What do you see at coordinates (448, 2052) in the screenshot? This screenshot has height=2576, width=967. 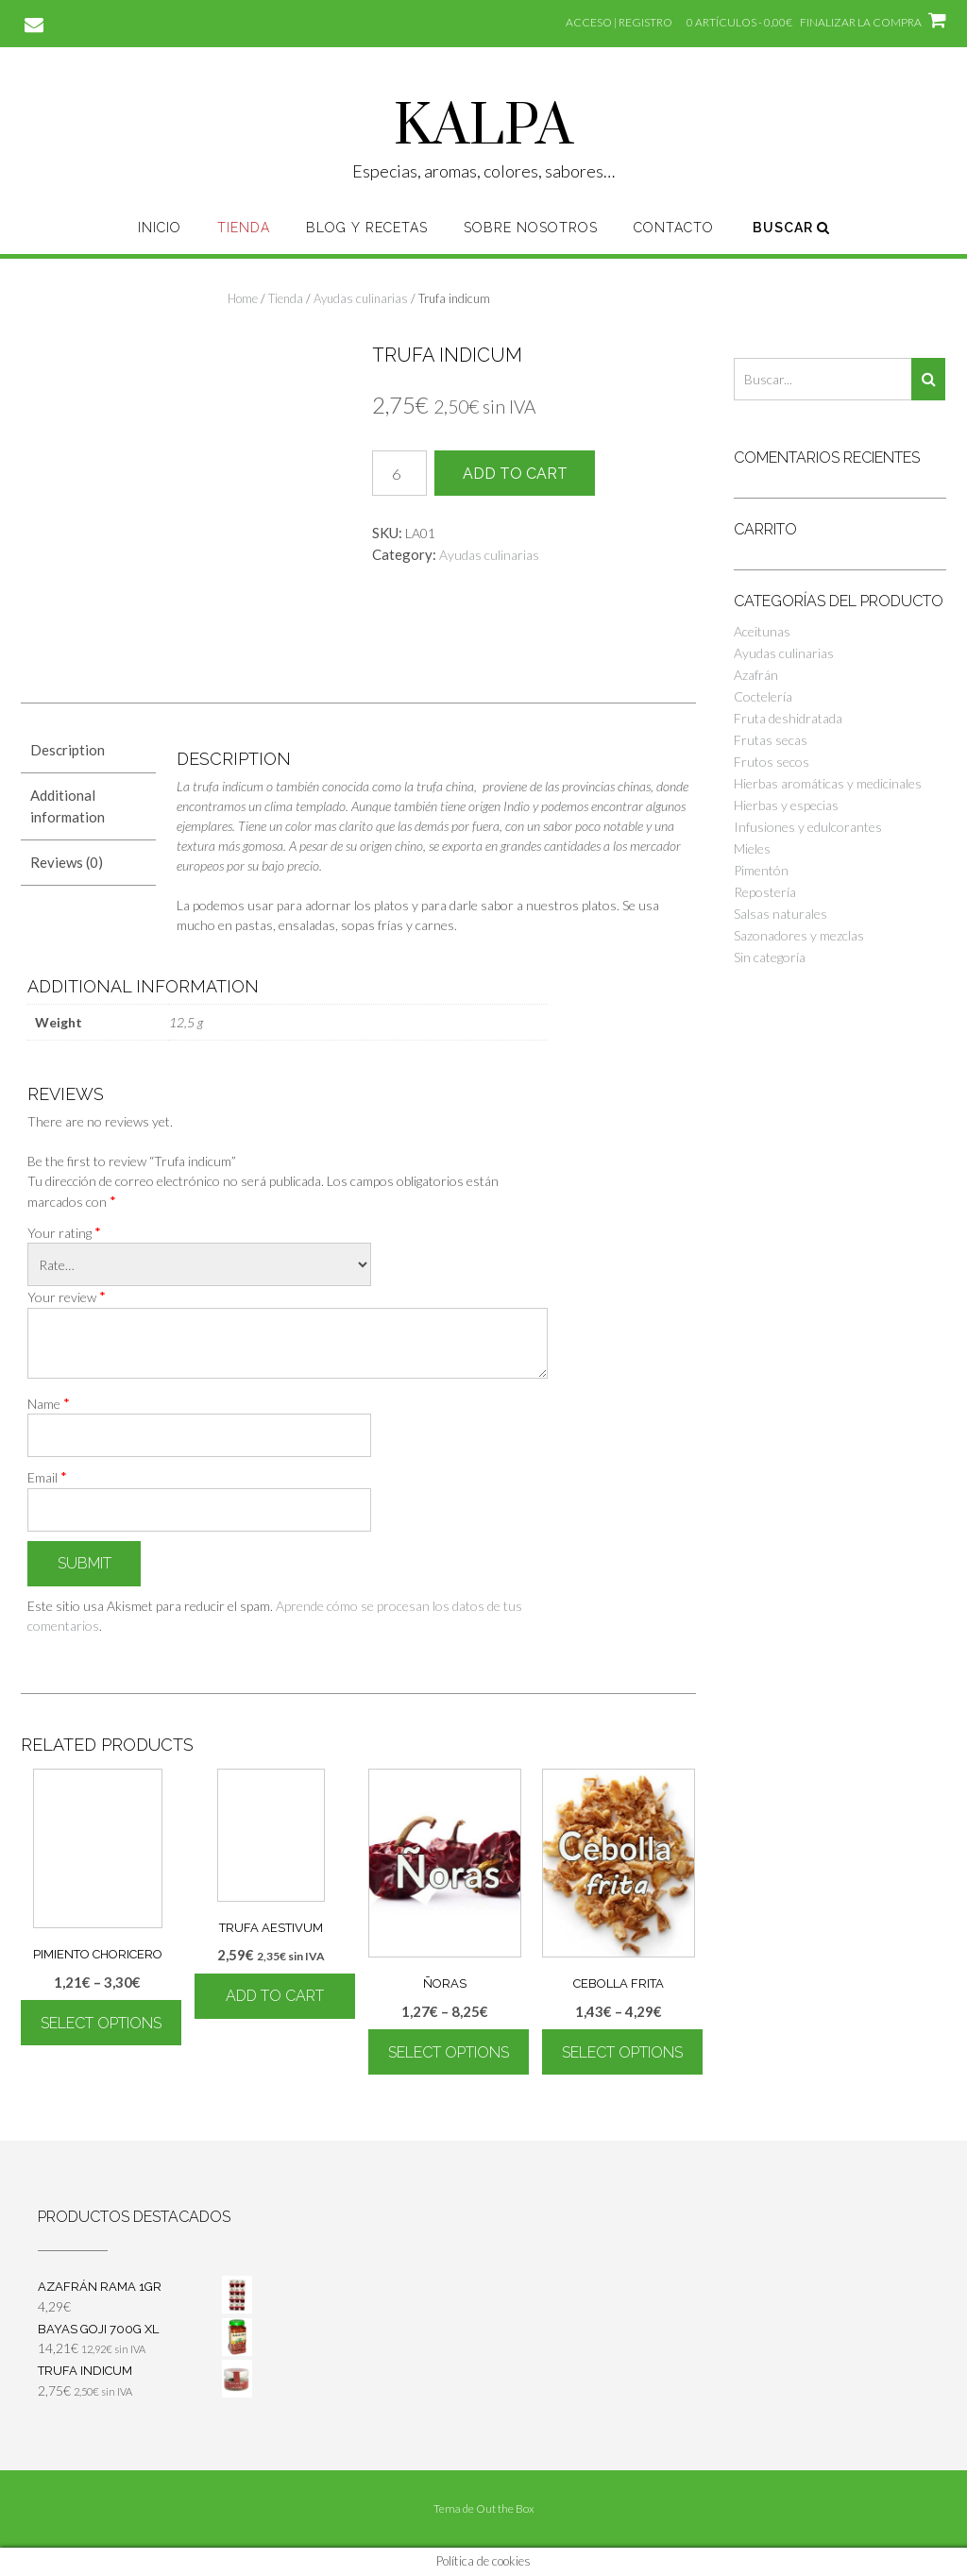 I see `Select options [Select options for “Ñoras”]` at bounding box center [448, 2052].